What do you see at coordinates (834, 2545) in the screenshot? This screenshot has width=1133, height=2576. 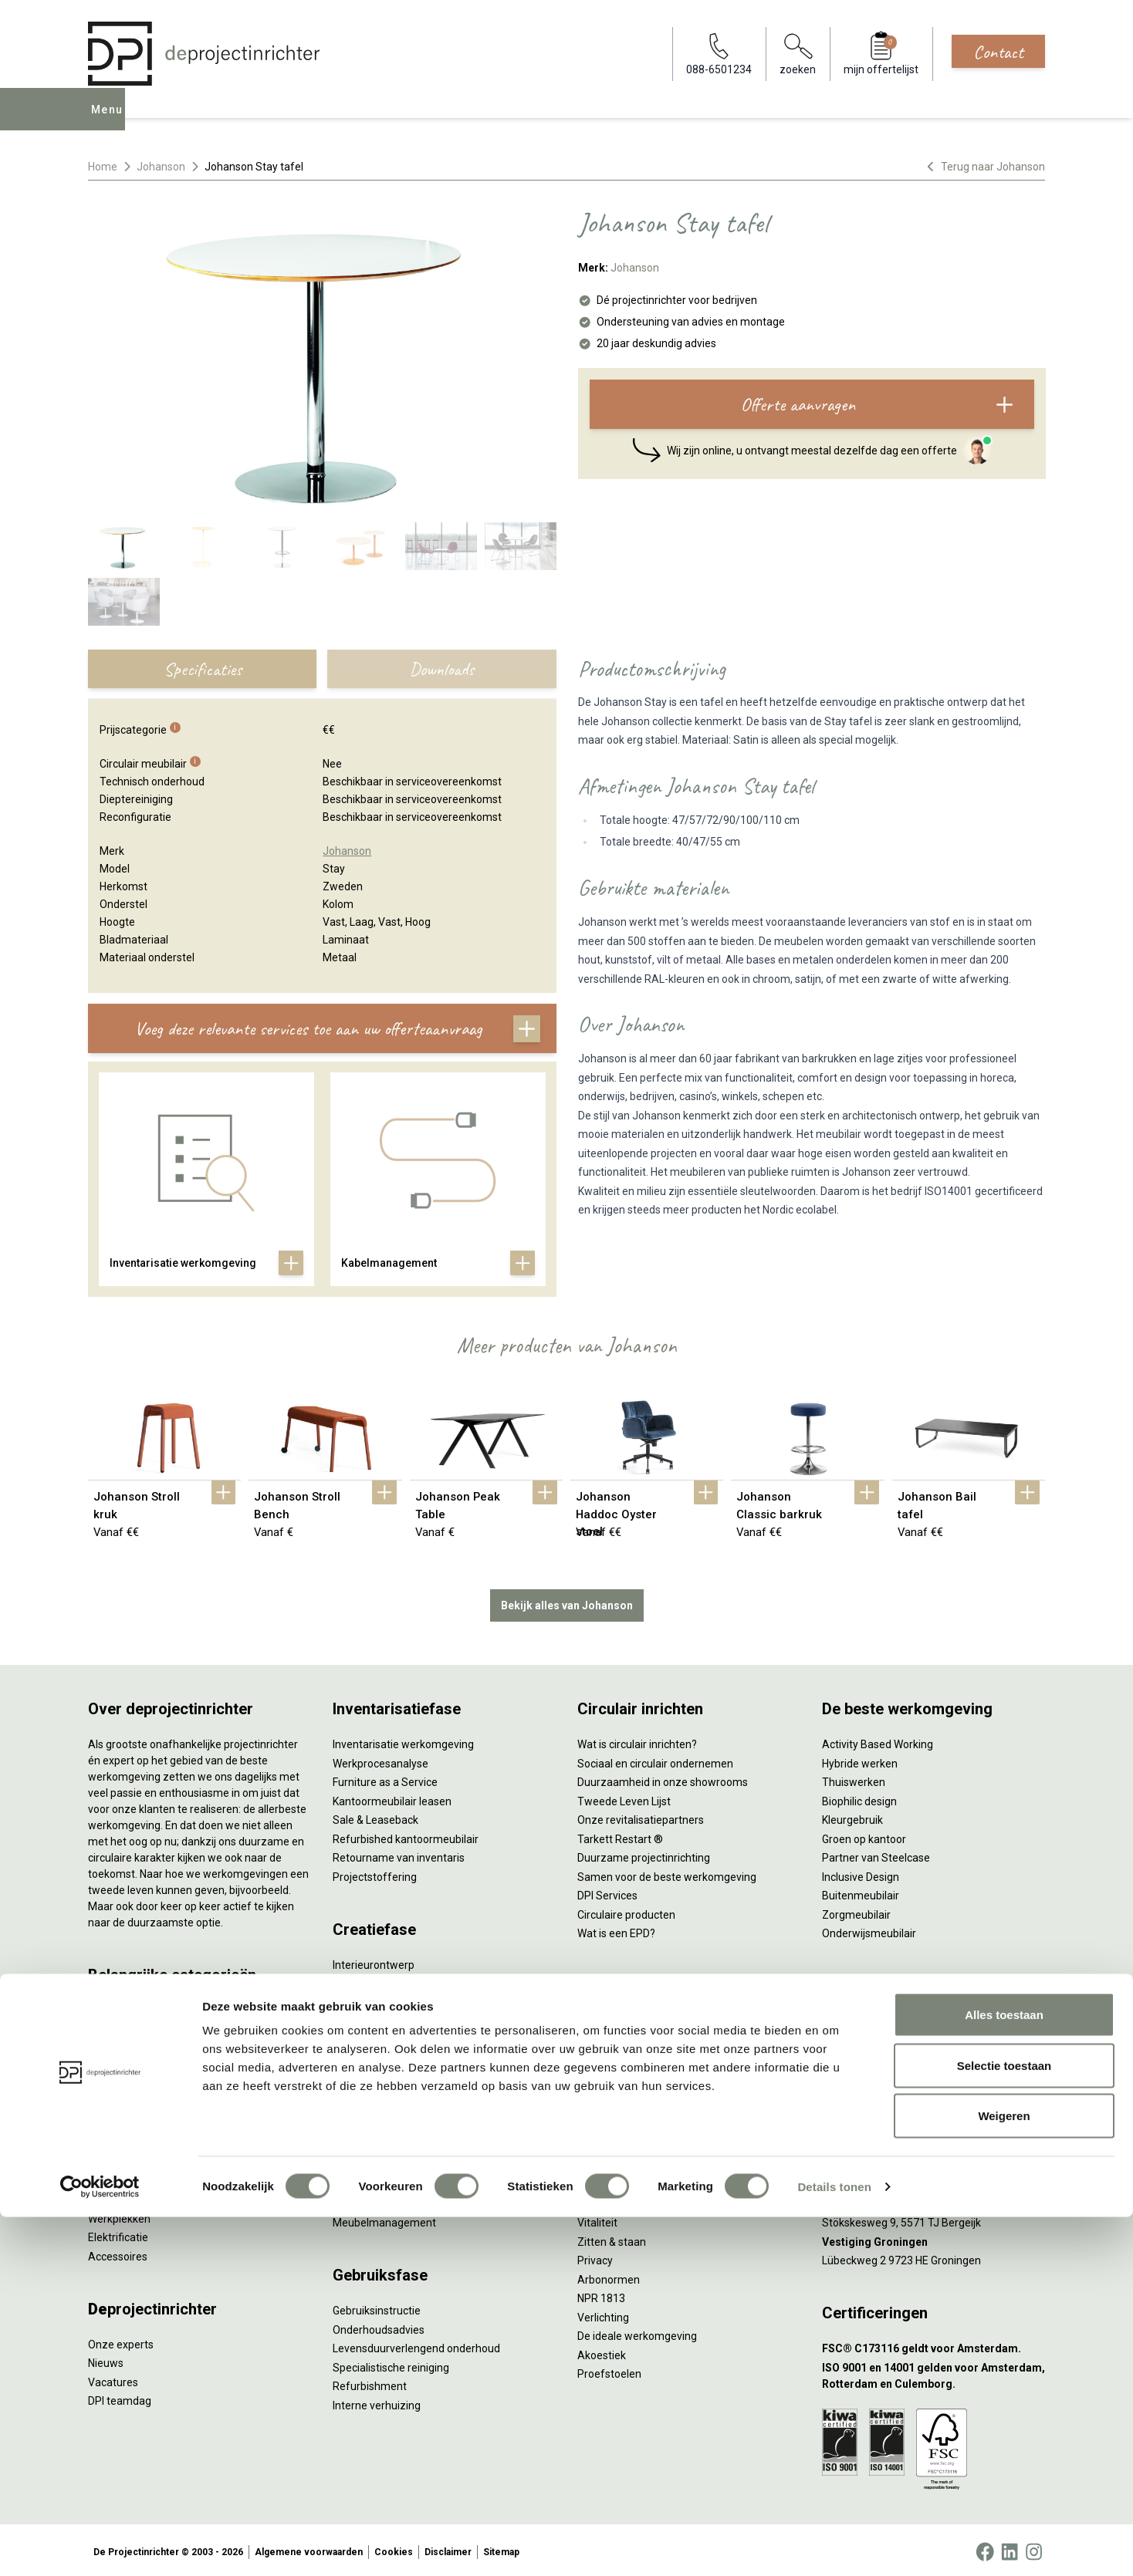 I see `Details tonen` at bounding box center [834, 2545].